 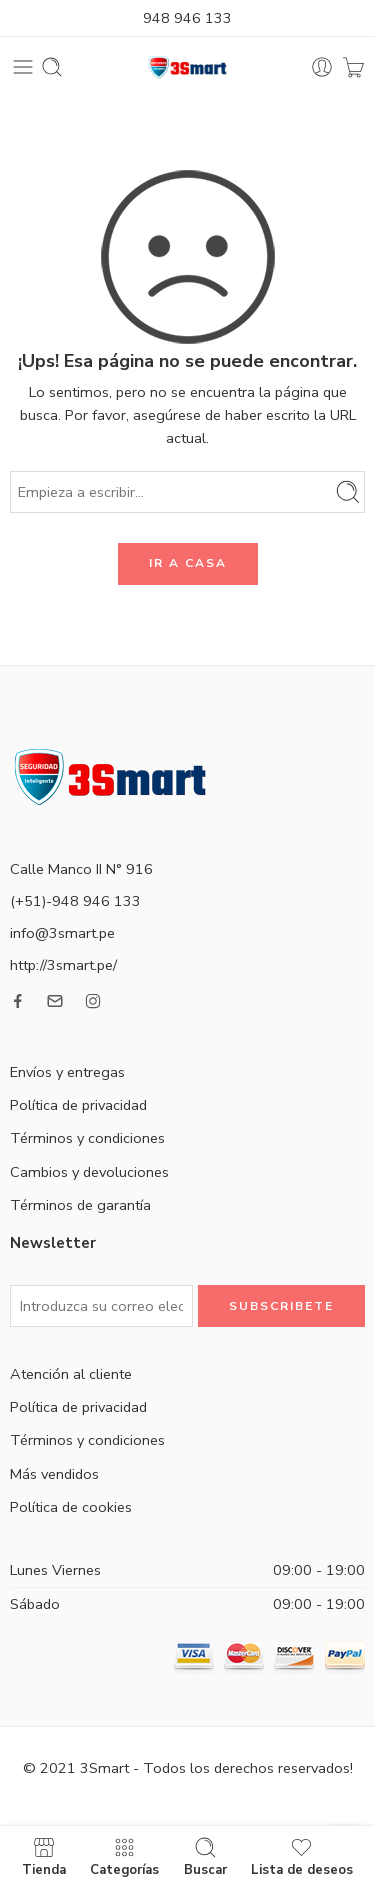 I want to click on IR A CASA, so click(x=188, y=563).